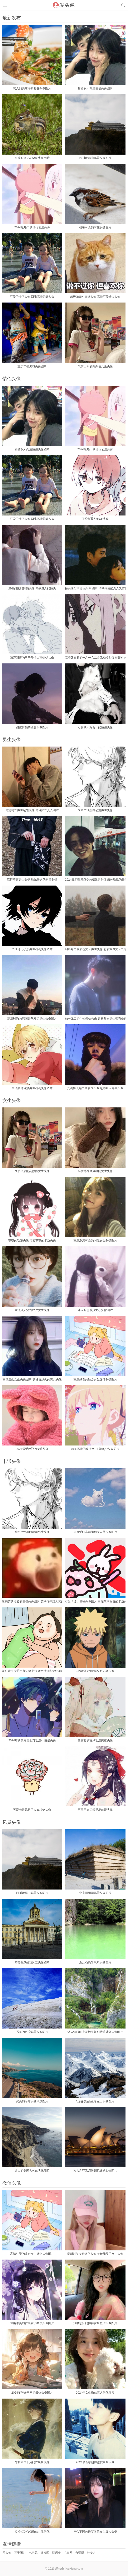 The image size is (128, 2576). What do you see at coordinates (95, 1018) in the screenshot?
I see `独一无二的个性微信头像 青春阳光男生带有伤感情调头像` at bounding box center [95, 1018].